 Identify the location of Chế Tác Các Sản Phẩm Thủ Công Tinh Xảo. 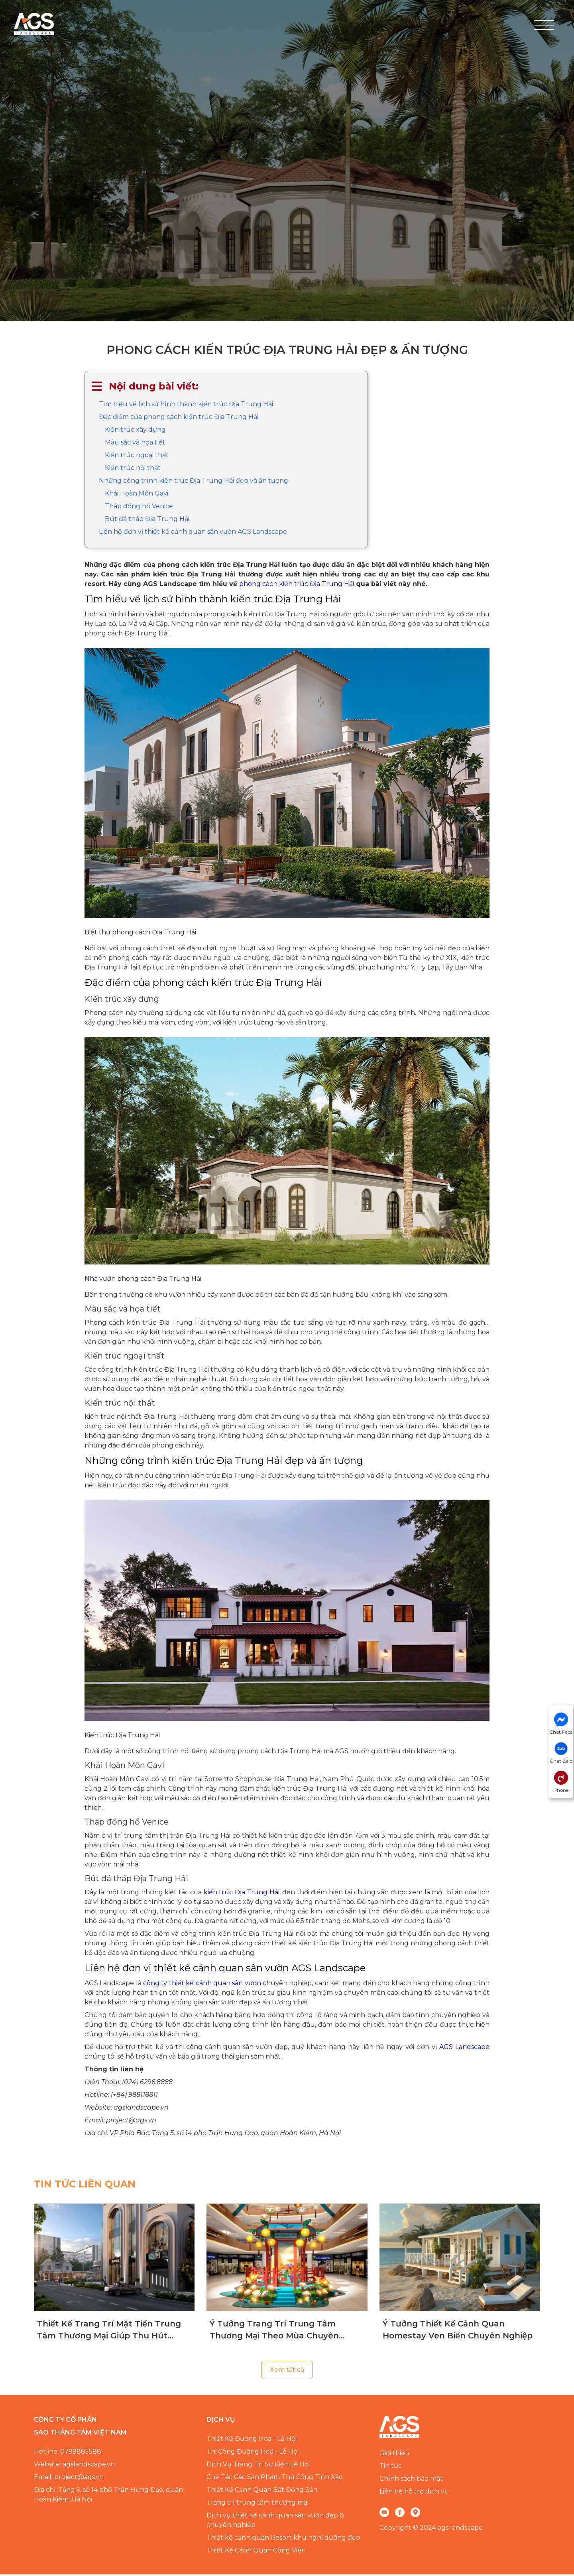
(274, 2478).